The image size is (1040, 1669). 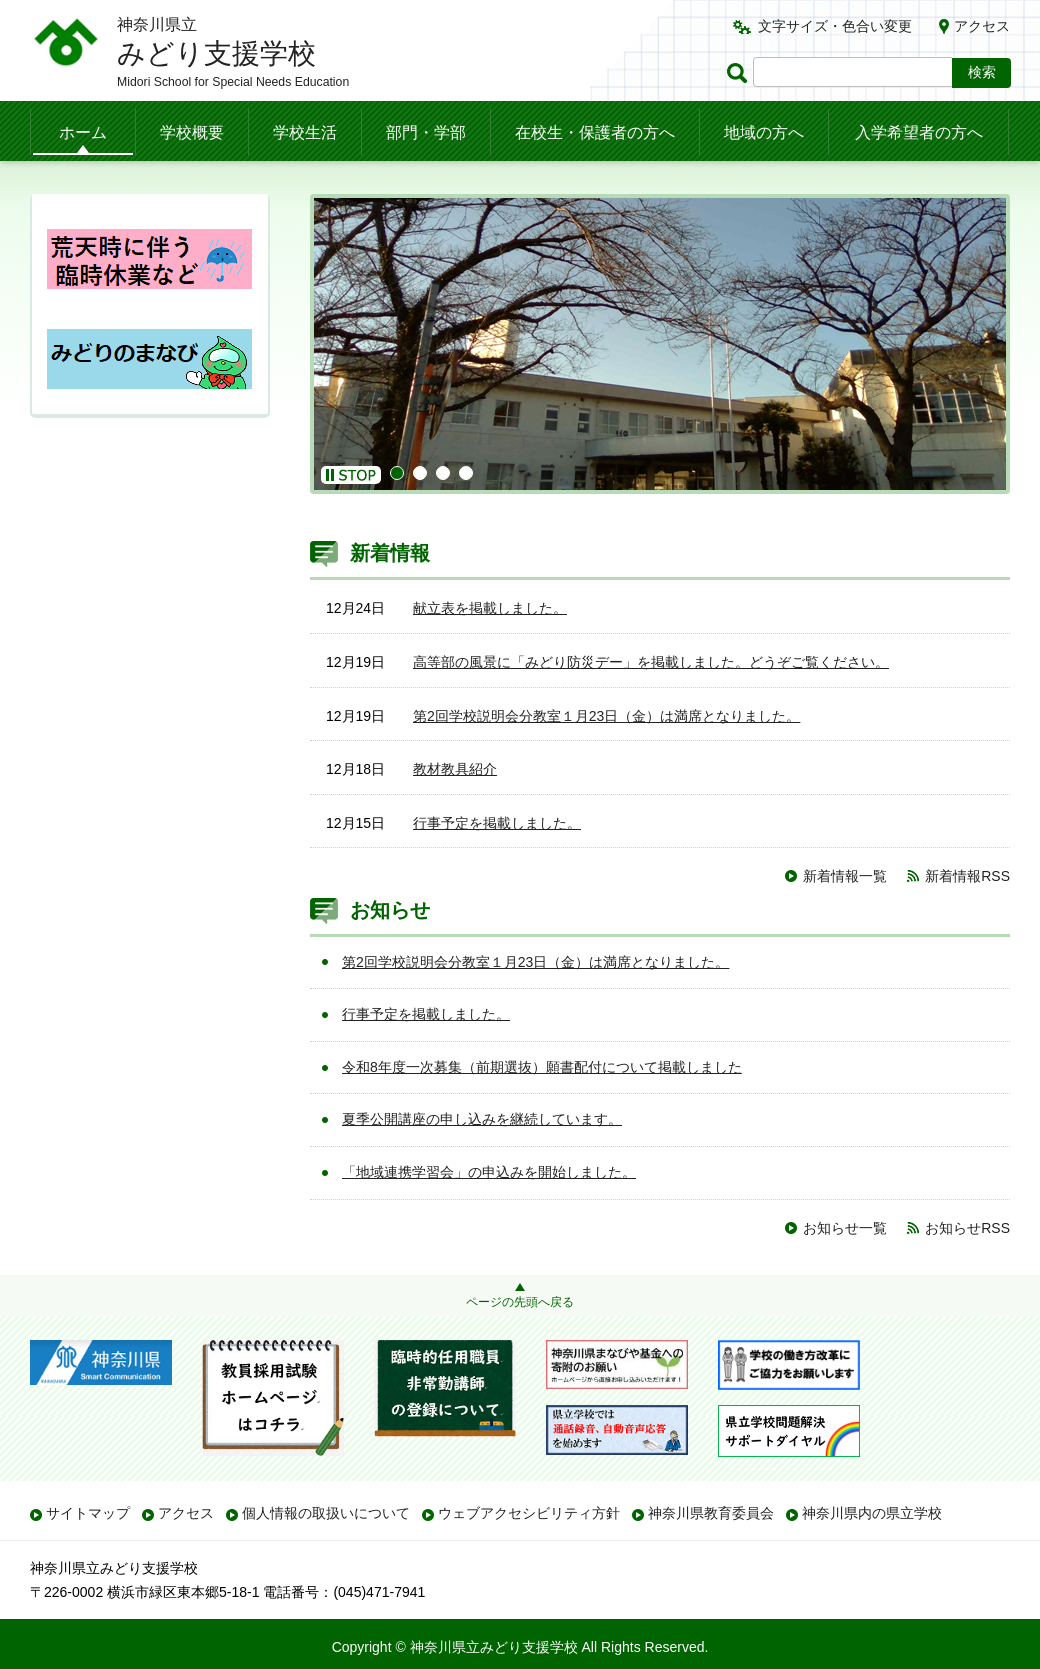 I want to click on 地域の方へ, so click(x=764, y=132).